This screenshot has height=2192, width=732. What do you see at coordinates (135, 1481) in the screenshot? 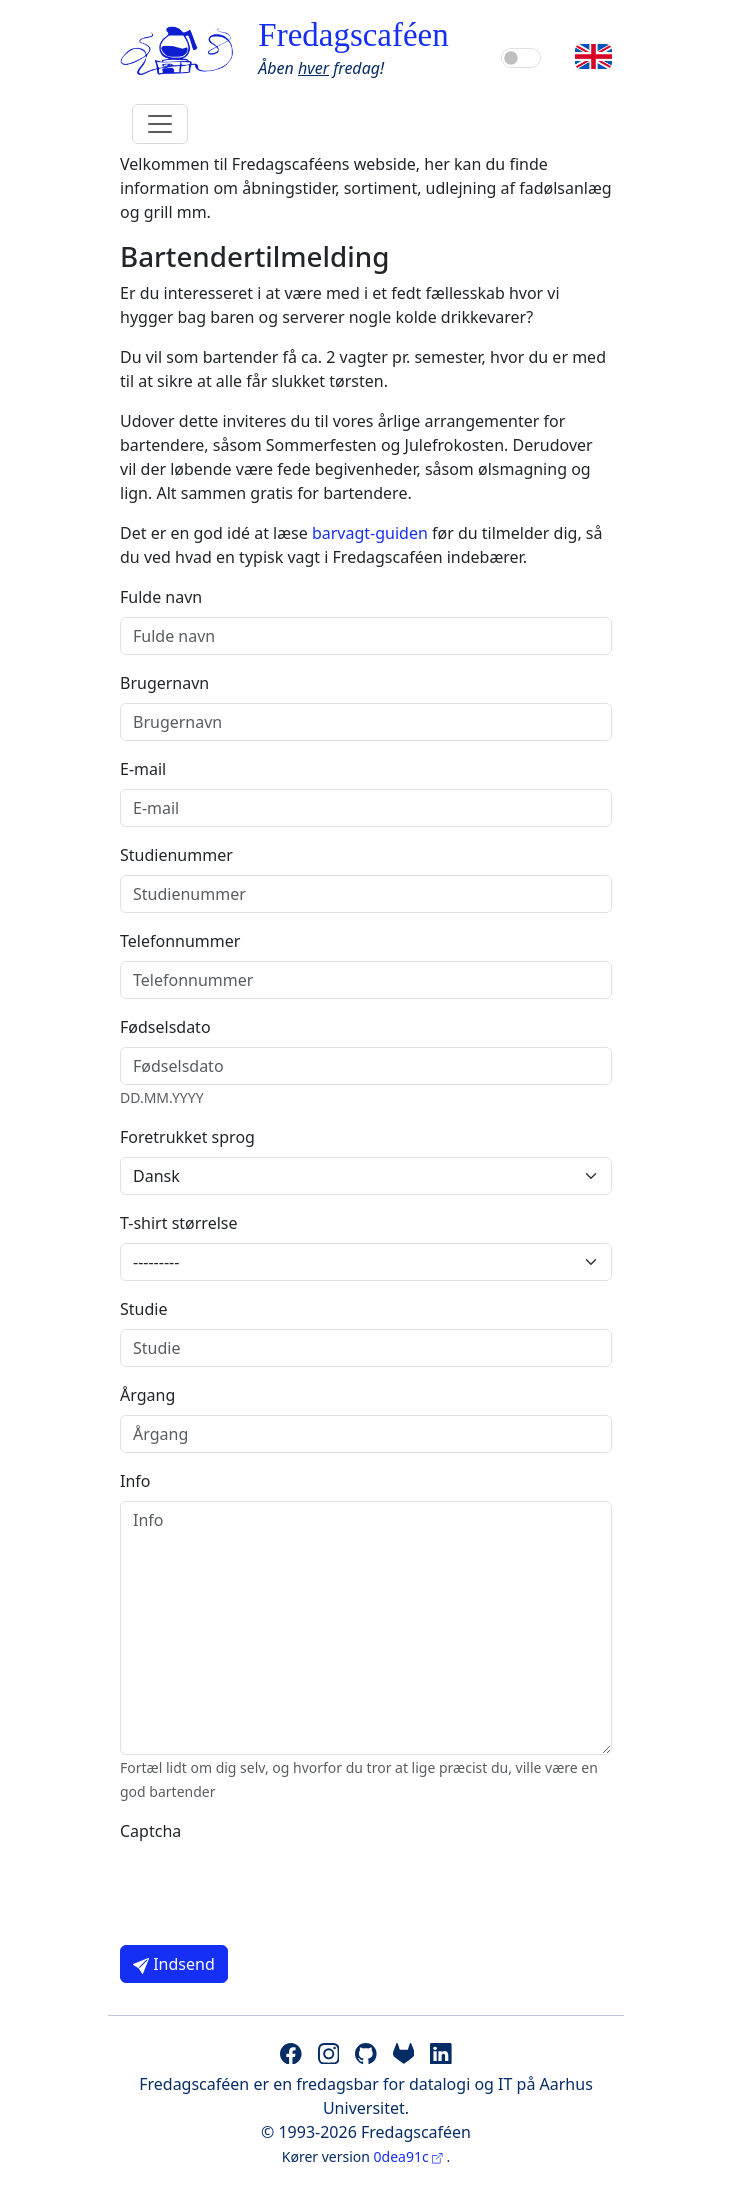
I see `Info` at bounding box center [135, 1481].